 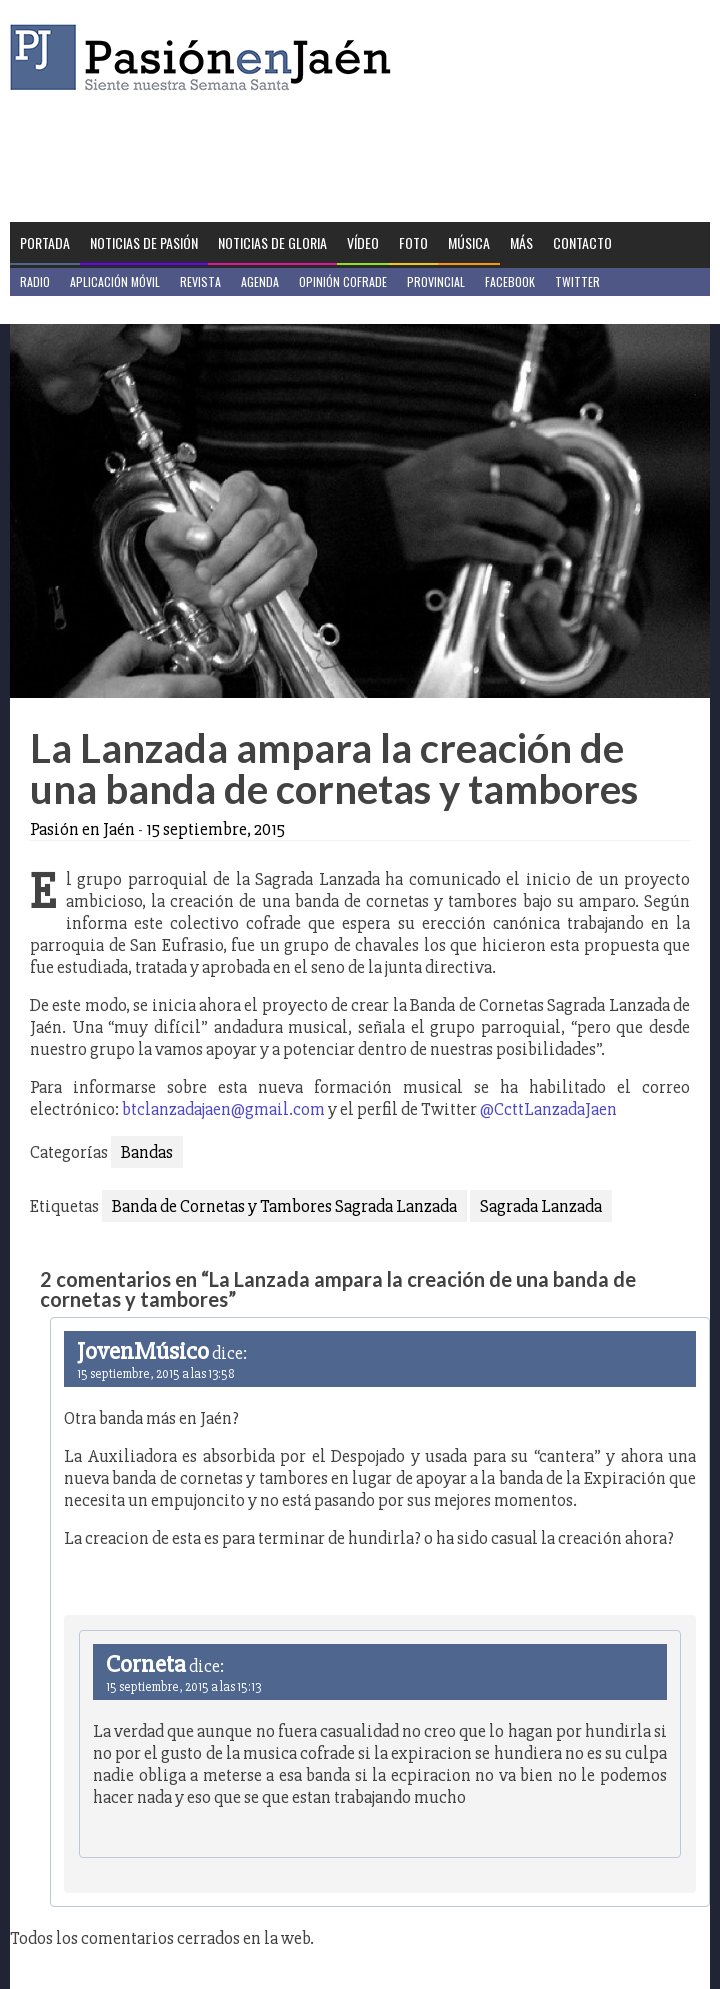 I want to click on Agenda, so click(x=260, y=281).